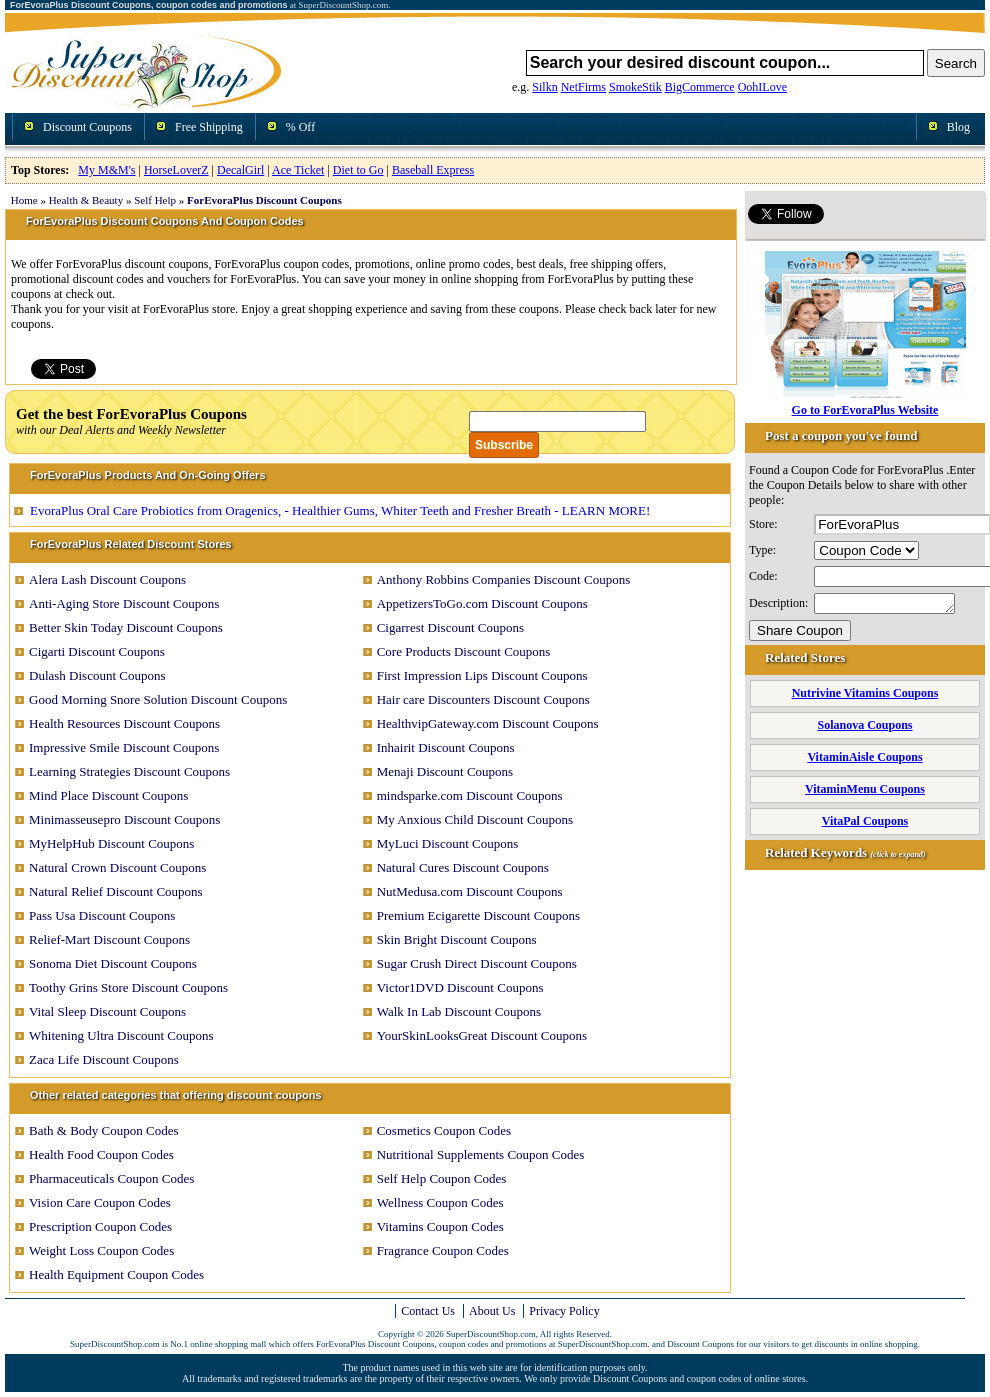  Describe the element at coordinates (126, 627) in the screenshot. I see `Better Skin Today Discount Coupons` at that location.